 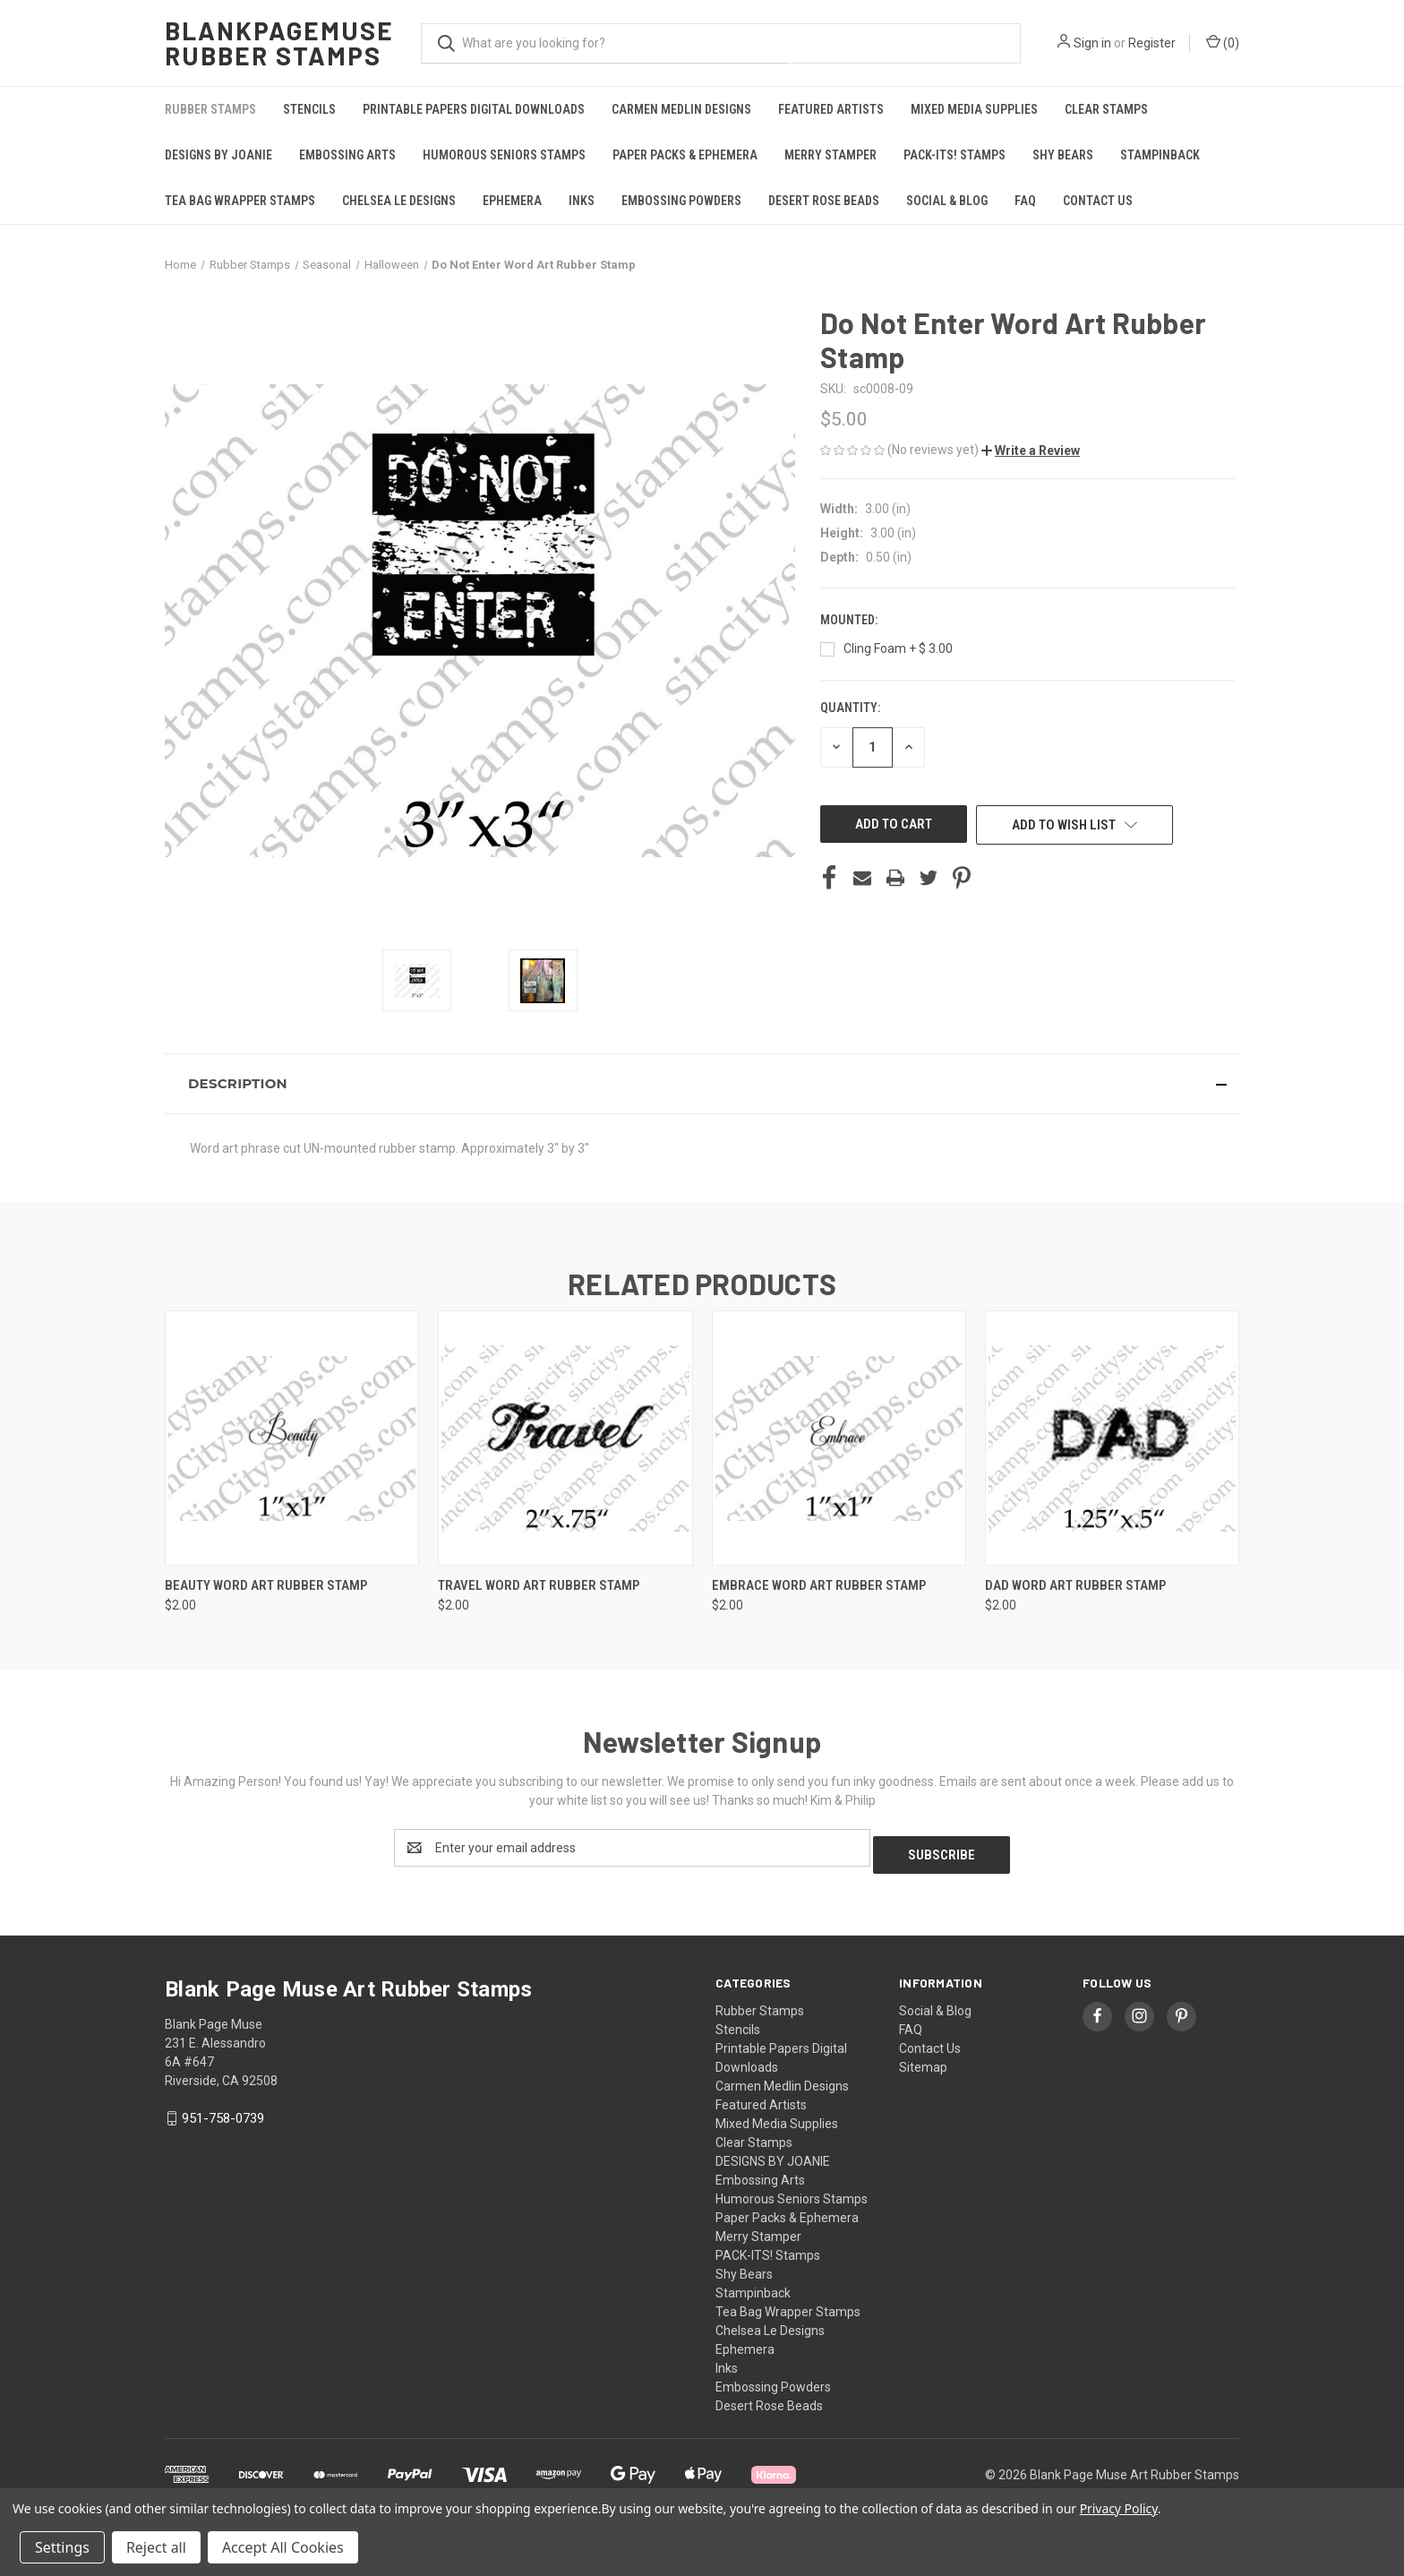 What do you see at coordinates (831, 109) in the screenshot?
I see `Featured Artists` at bounding box center [831, 109].